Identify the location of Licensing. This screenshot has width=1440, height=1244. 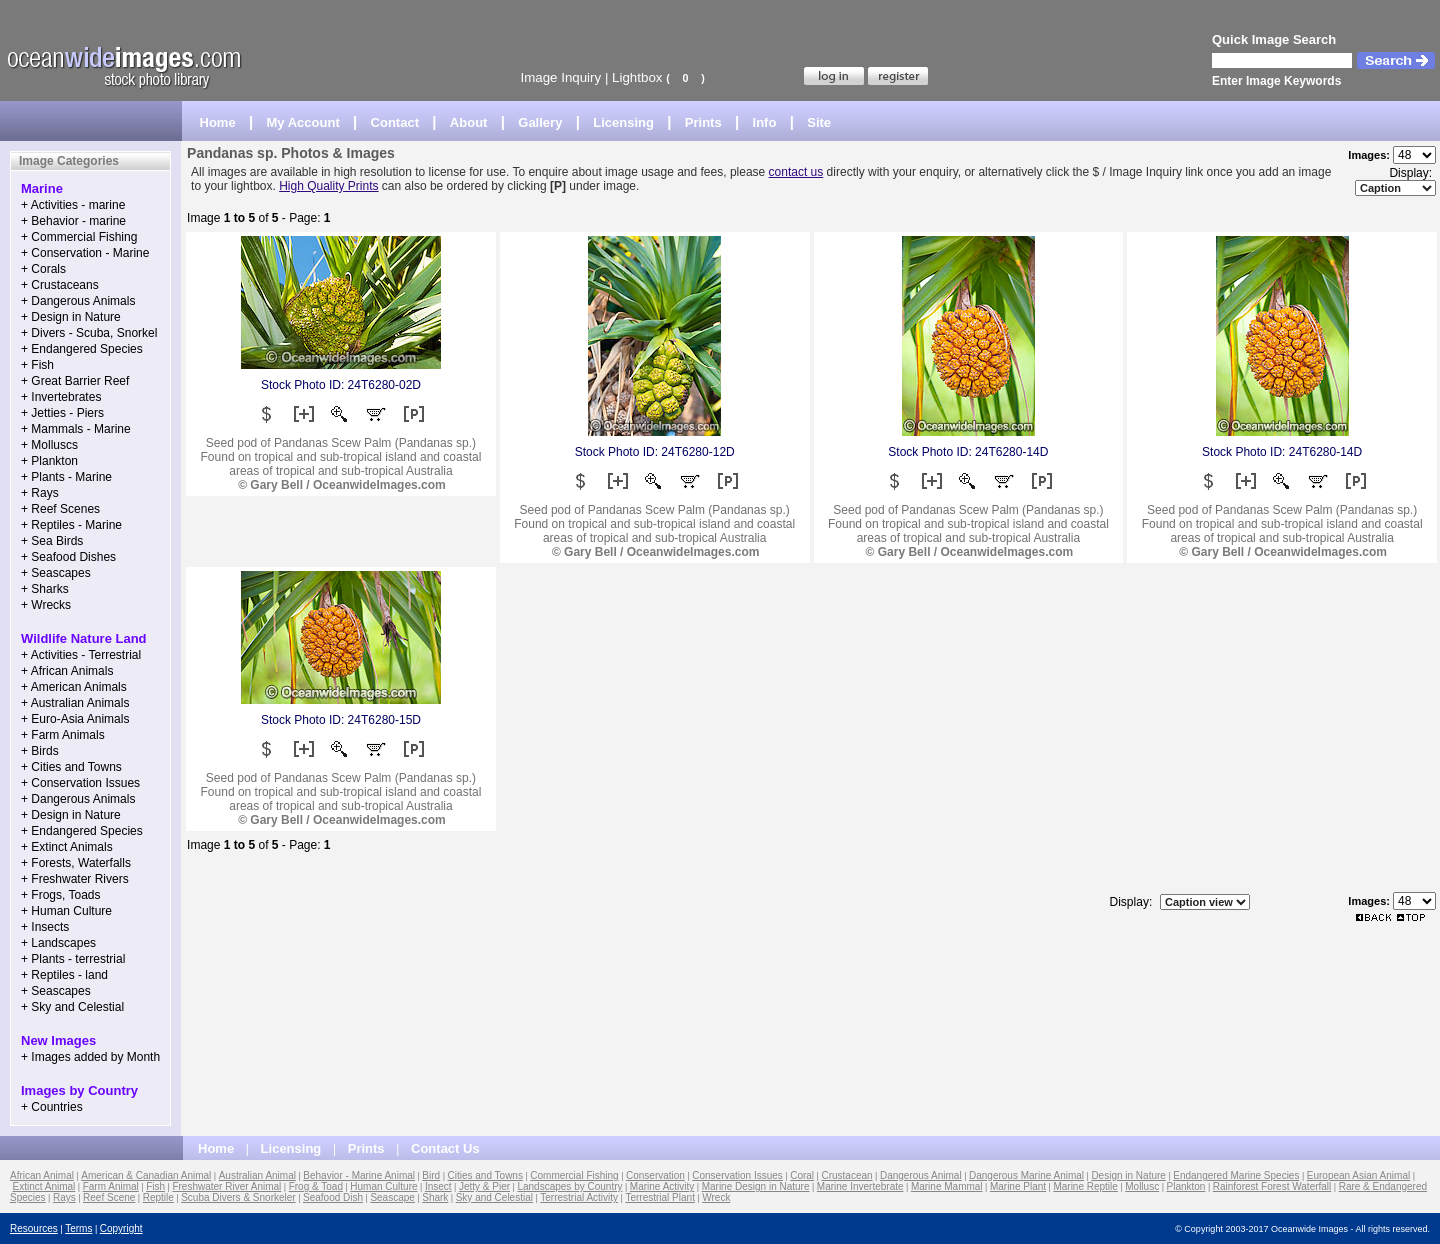
(623, 122).